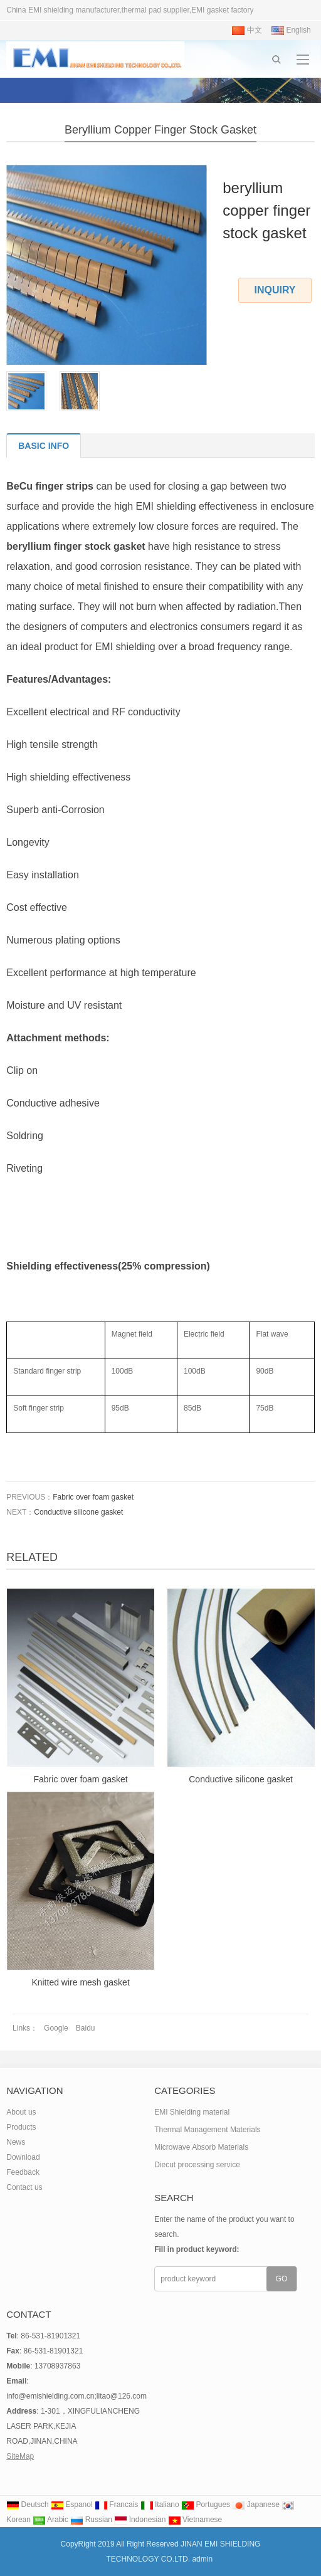 The height and width of the screenshot is (2576, 321). Describe the element at coordinates (56, 2028) in the screenshot. I see `Google` at that location.